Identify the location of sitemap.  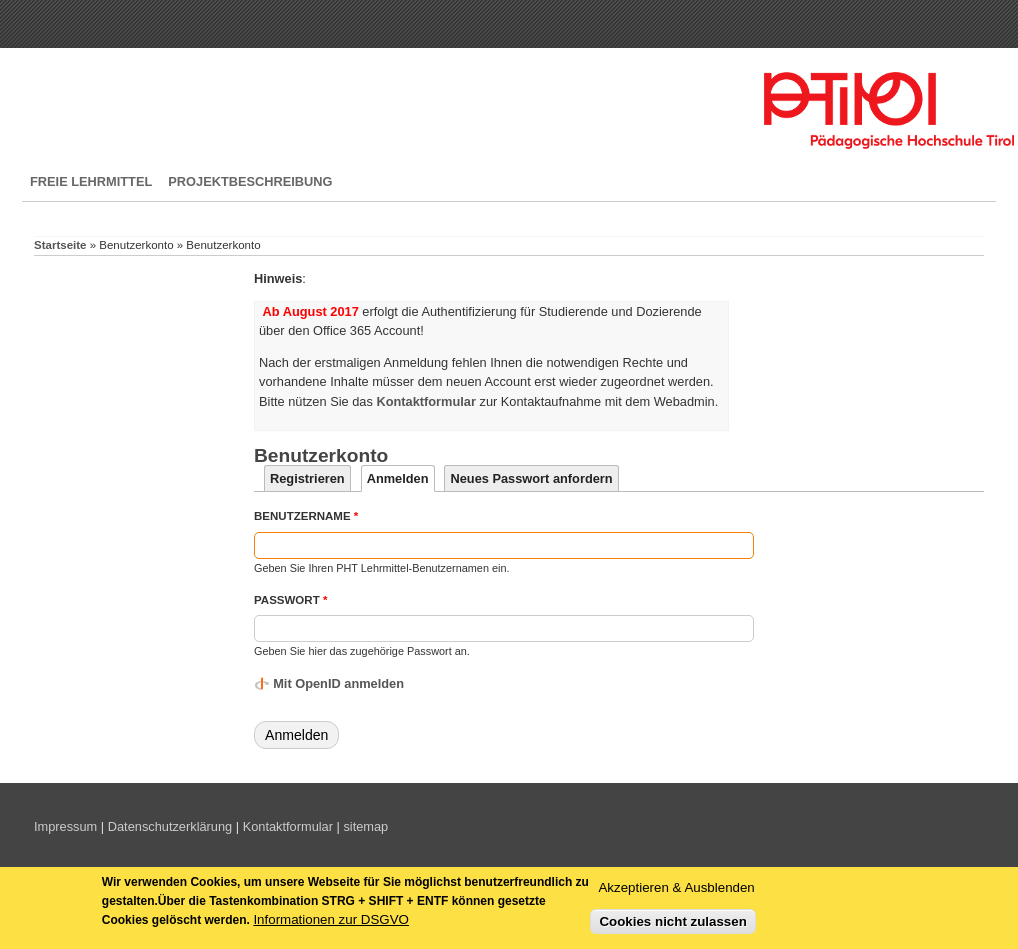
(365, 826).